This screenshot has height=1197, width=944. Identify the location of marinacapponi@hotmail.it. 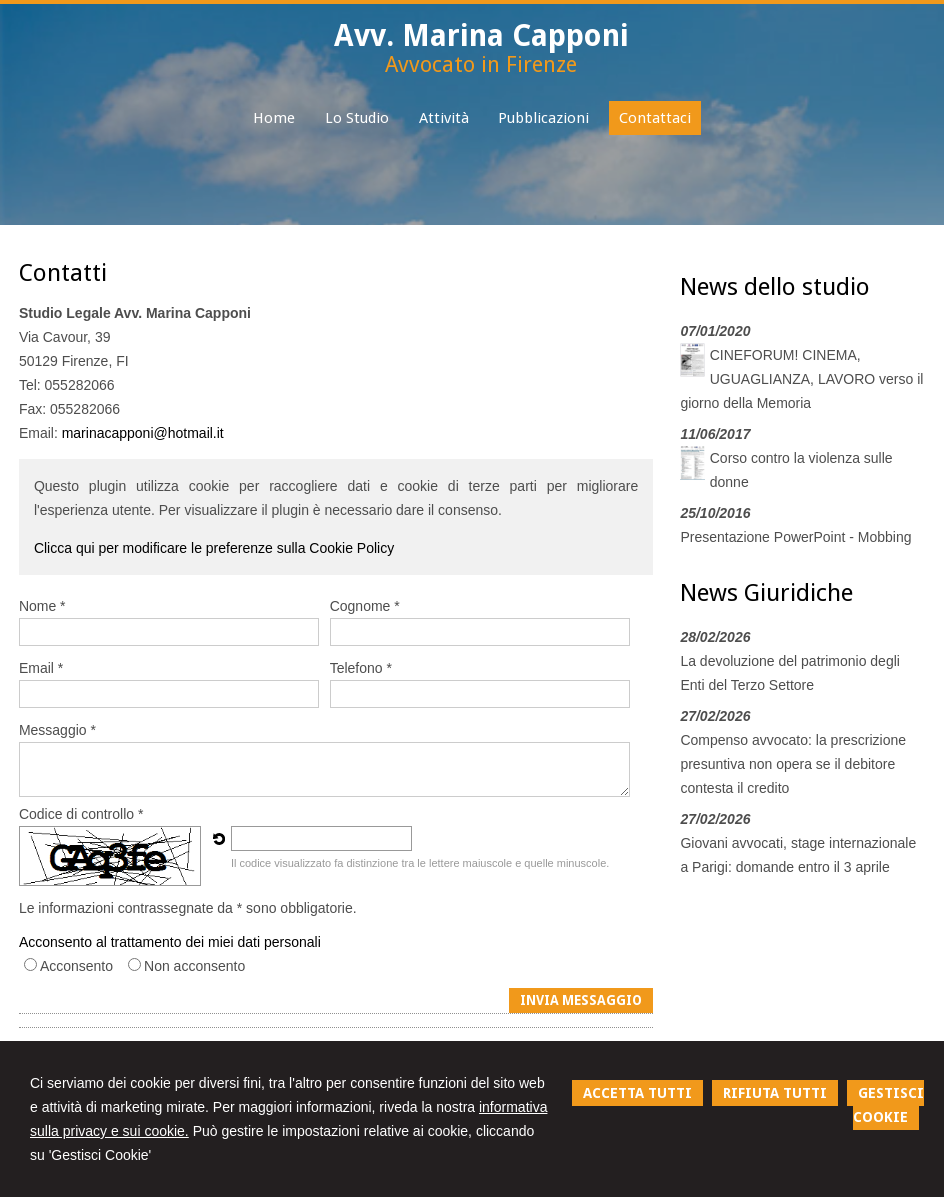
(143, 433).